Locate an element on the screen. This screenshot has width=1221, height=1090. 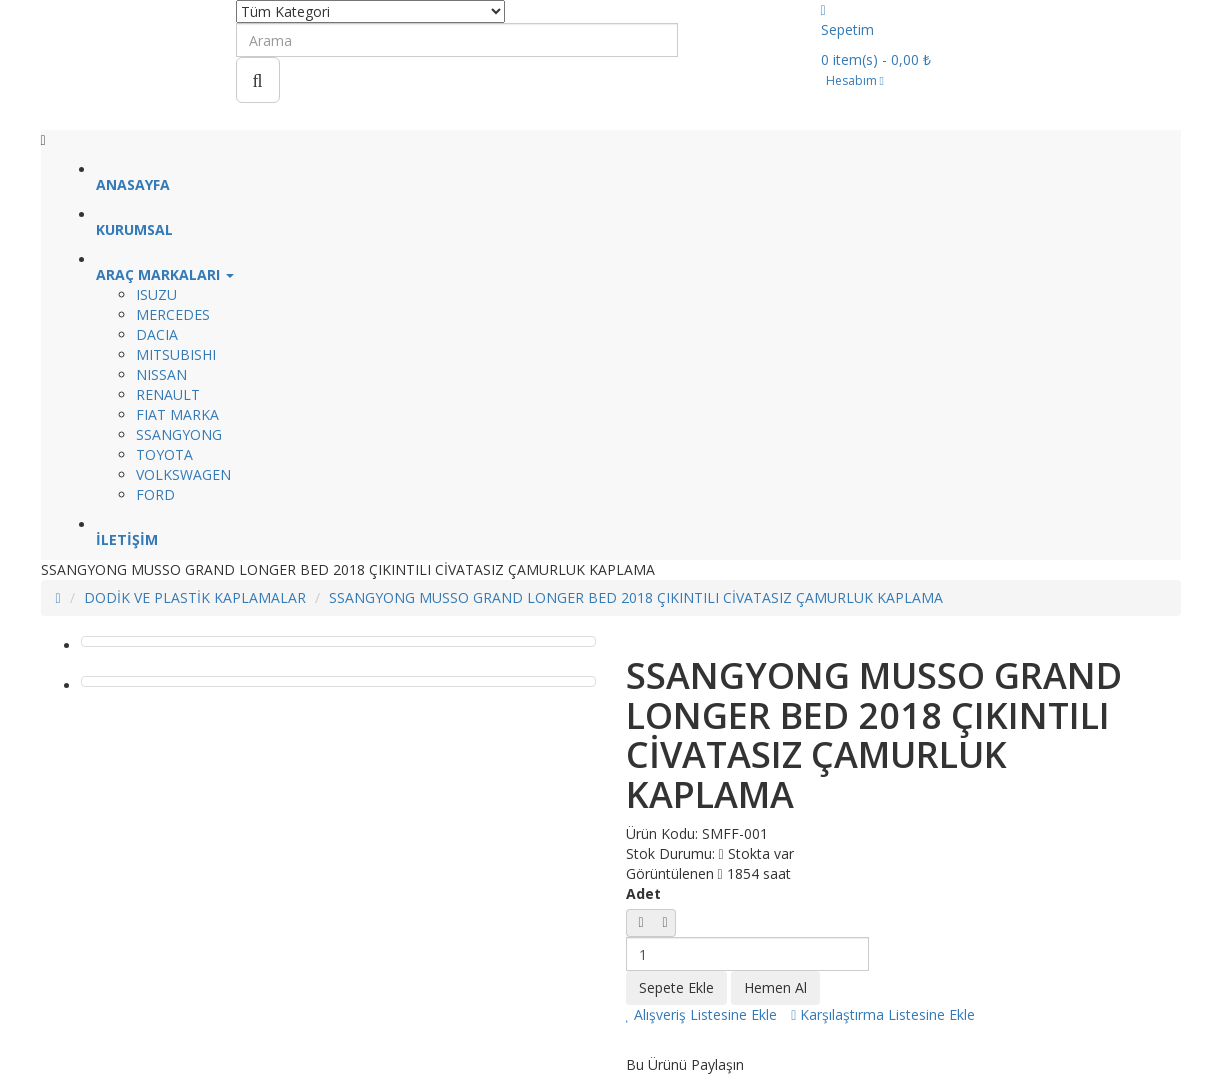
DACIA is located at coordinates (157, 334).